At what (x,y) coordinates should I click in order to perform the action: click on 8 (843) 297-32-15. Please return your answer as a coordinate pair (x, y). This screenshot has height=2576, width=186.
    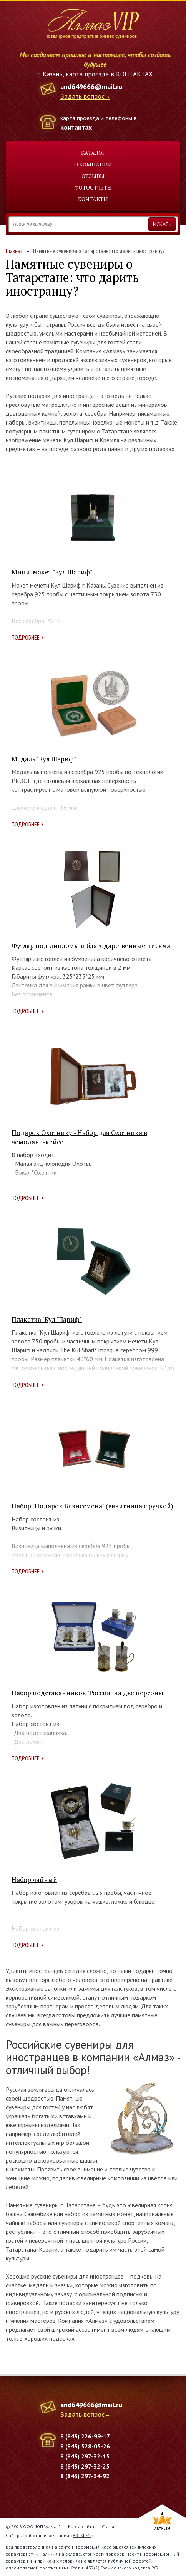
    Looking at the image, I should click on (85, 2456).